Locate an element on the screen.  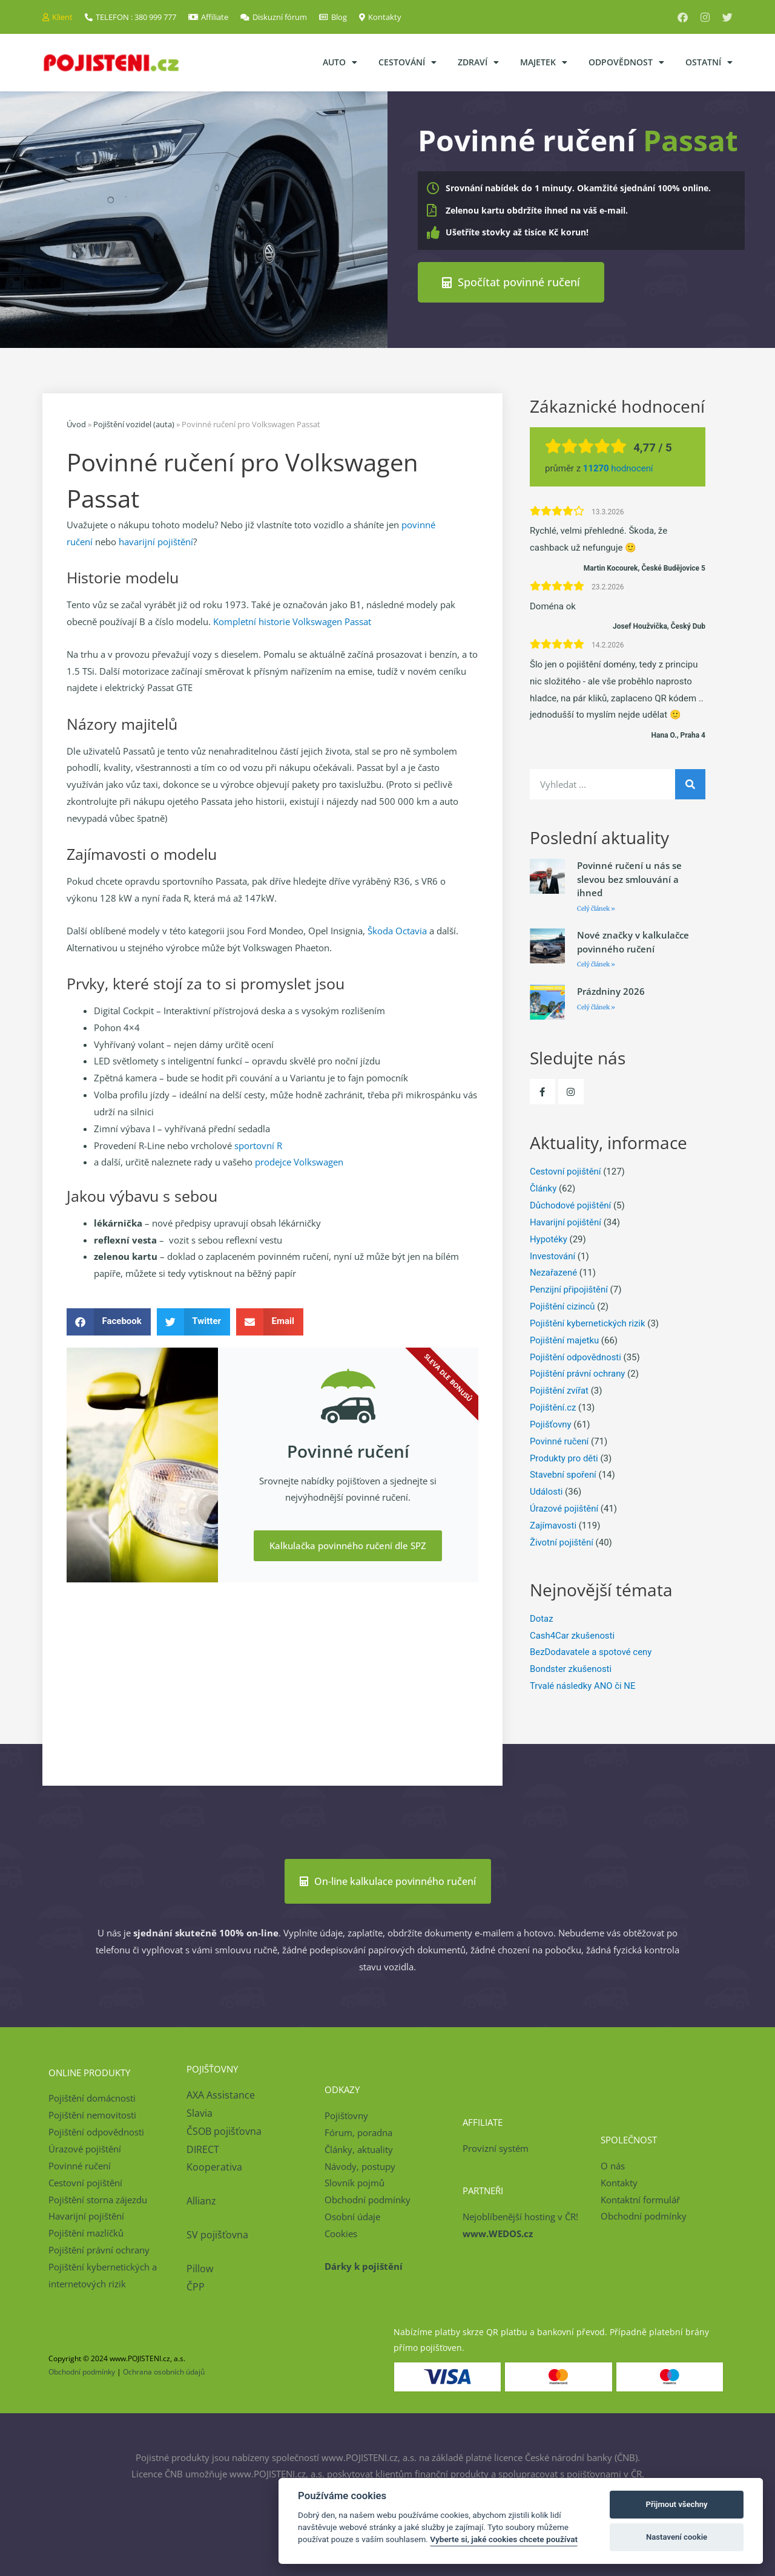
Prázdniny 2026 is located at coordinates (611, 991).